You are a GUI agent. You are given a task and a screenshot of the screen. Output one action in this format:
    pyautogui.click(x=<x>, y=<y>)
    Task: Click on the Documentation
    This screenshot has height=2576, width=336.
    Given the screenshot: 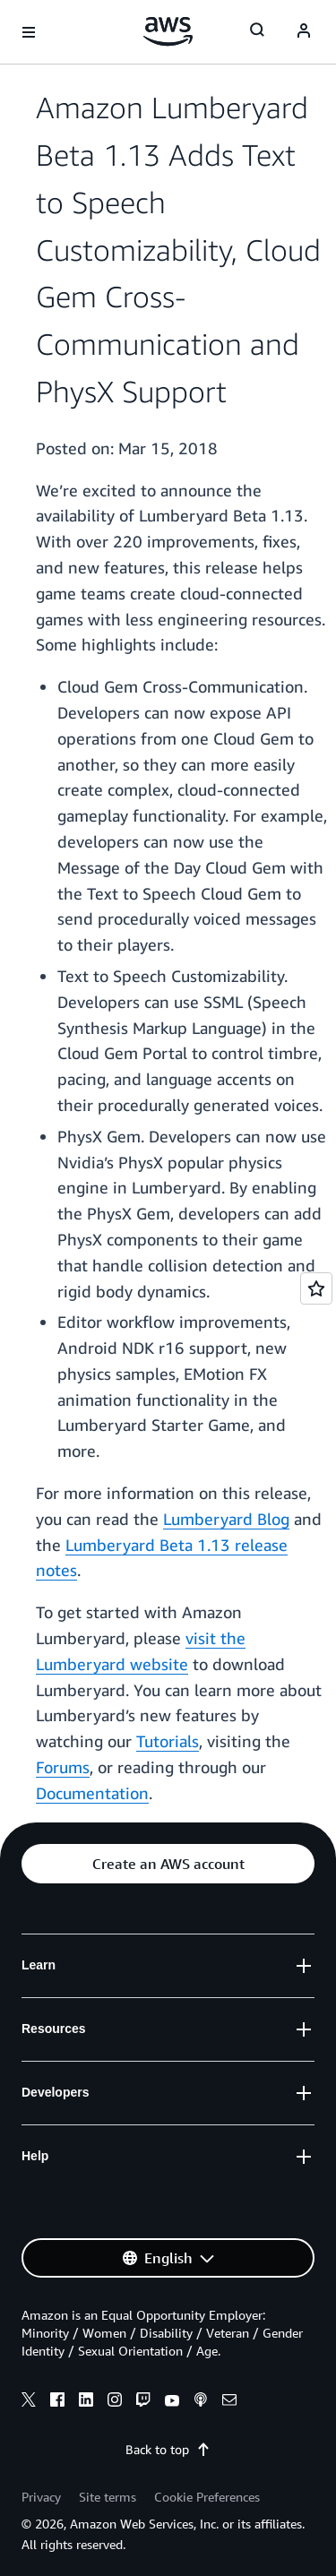 What is the action you would take?
    pyautogui.click(x=92, y=1793)
    